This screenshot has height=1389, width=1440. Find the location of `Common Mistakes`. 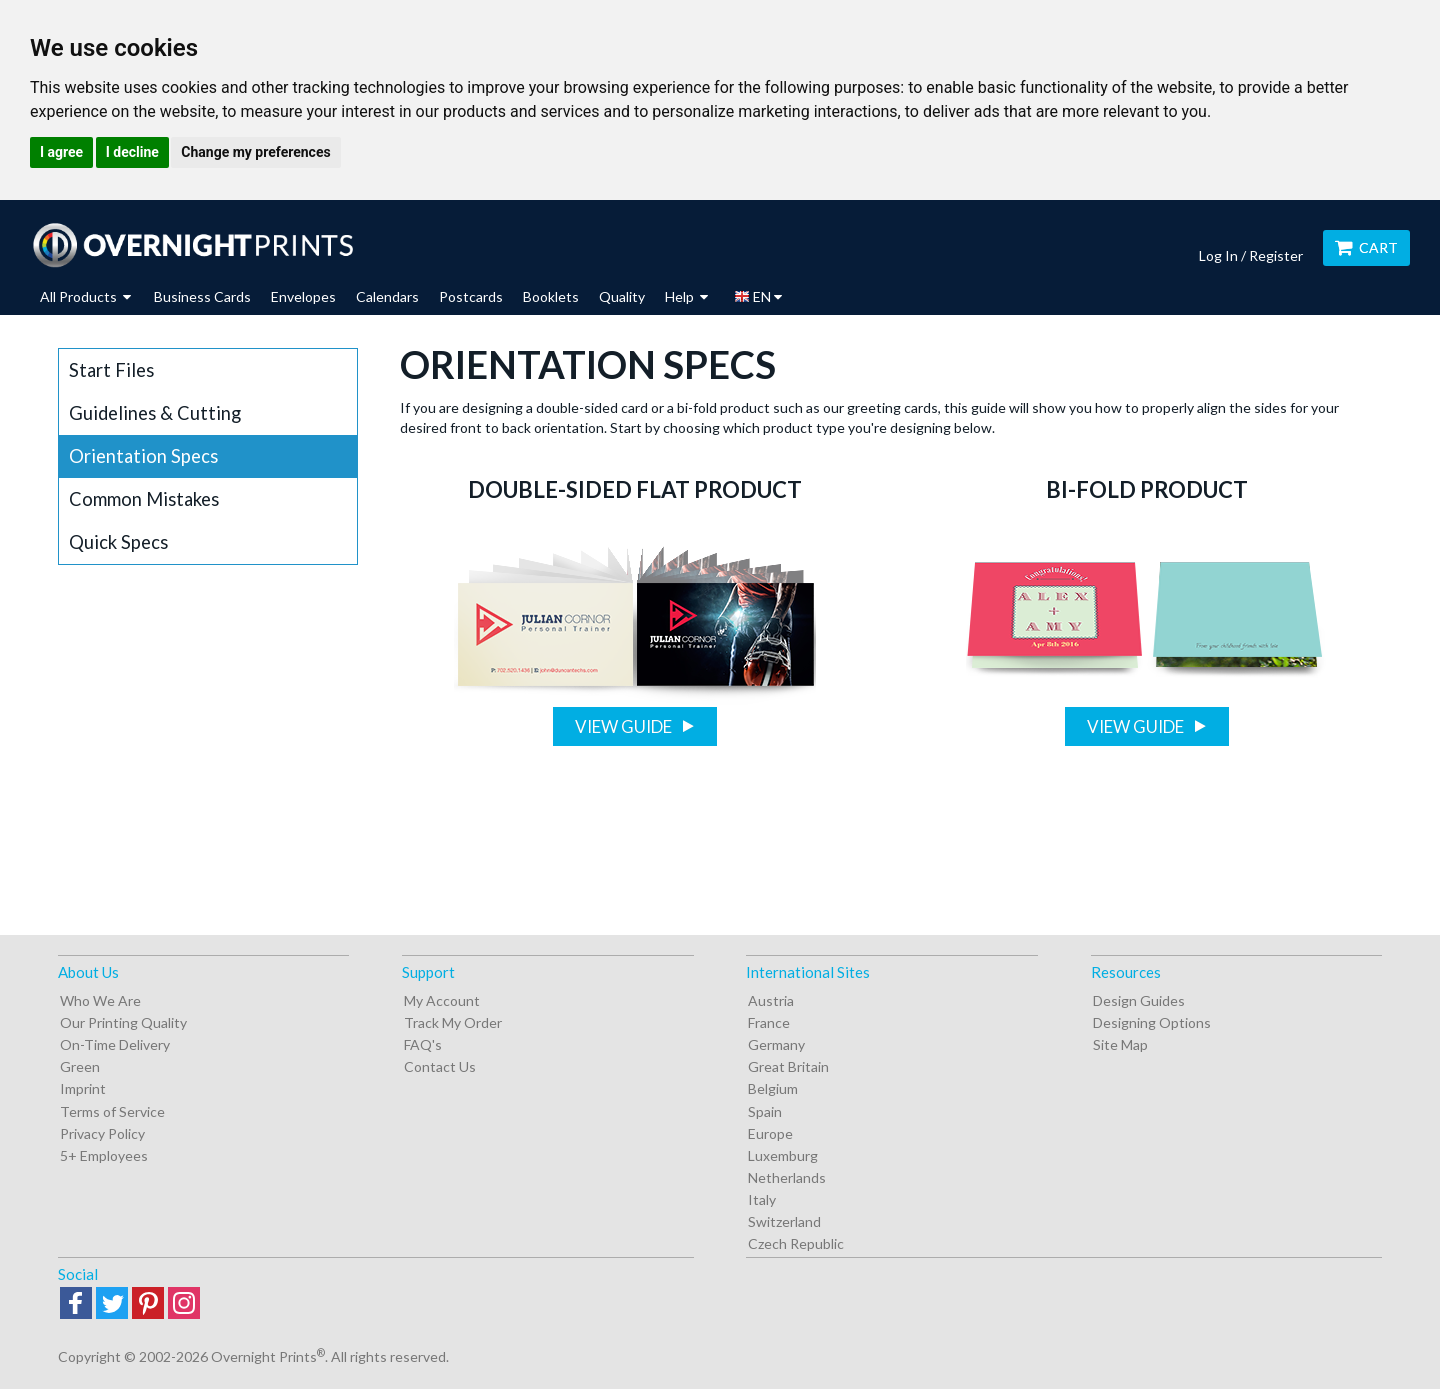

Common Mistakes is located at coordinates (144, 499).